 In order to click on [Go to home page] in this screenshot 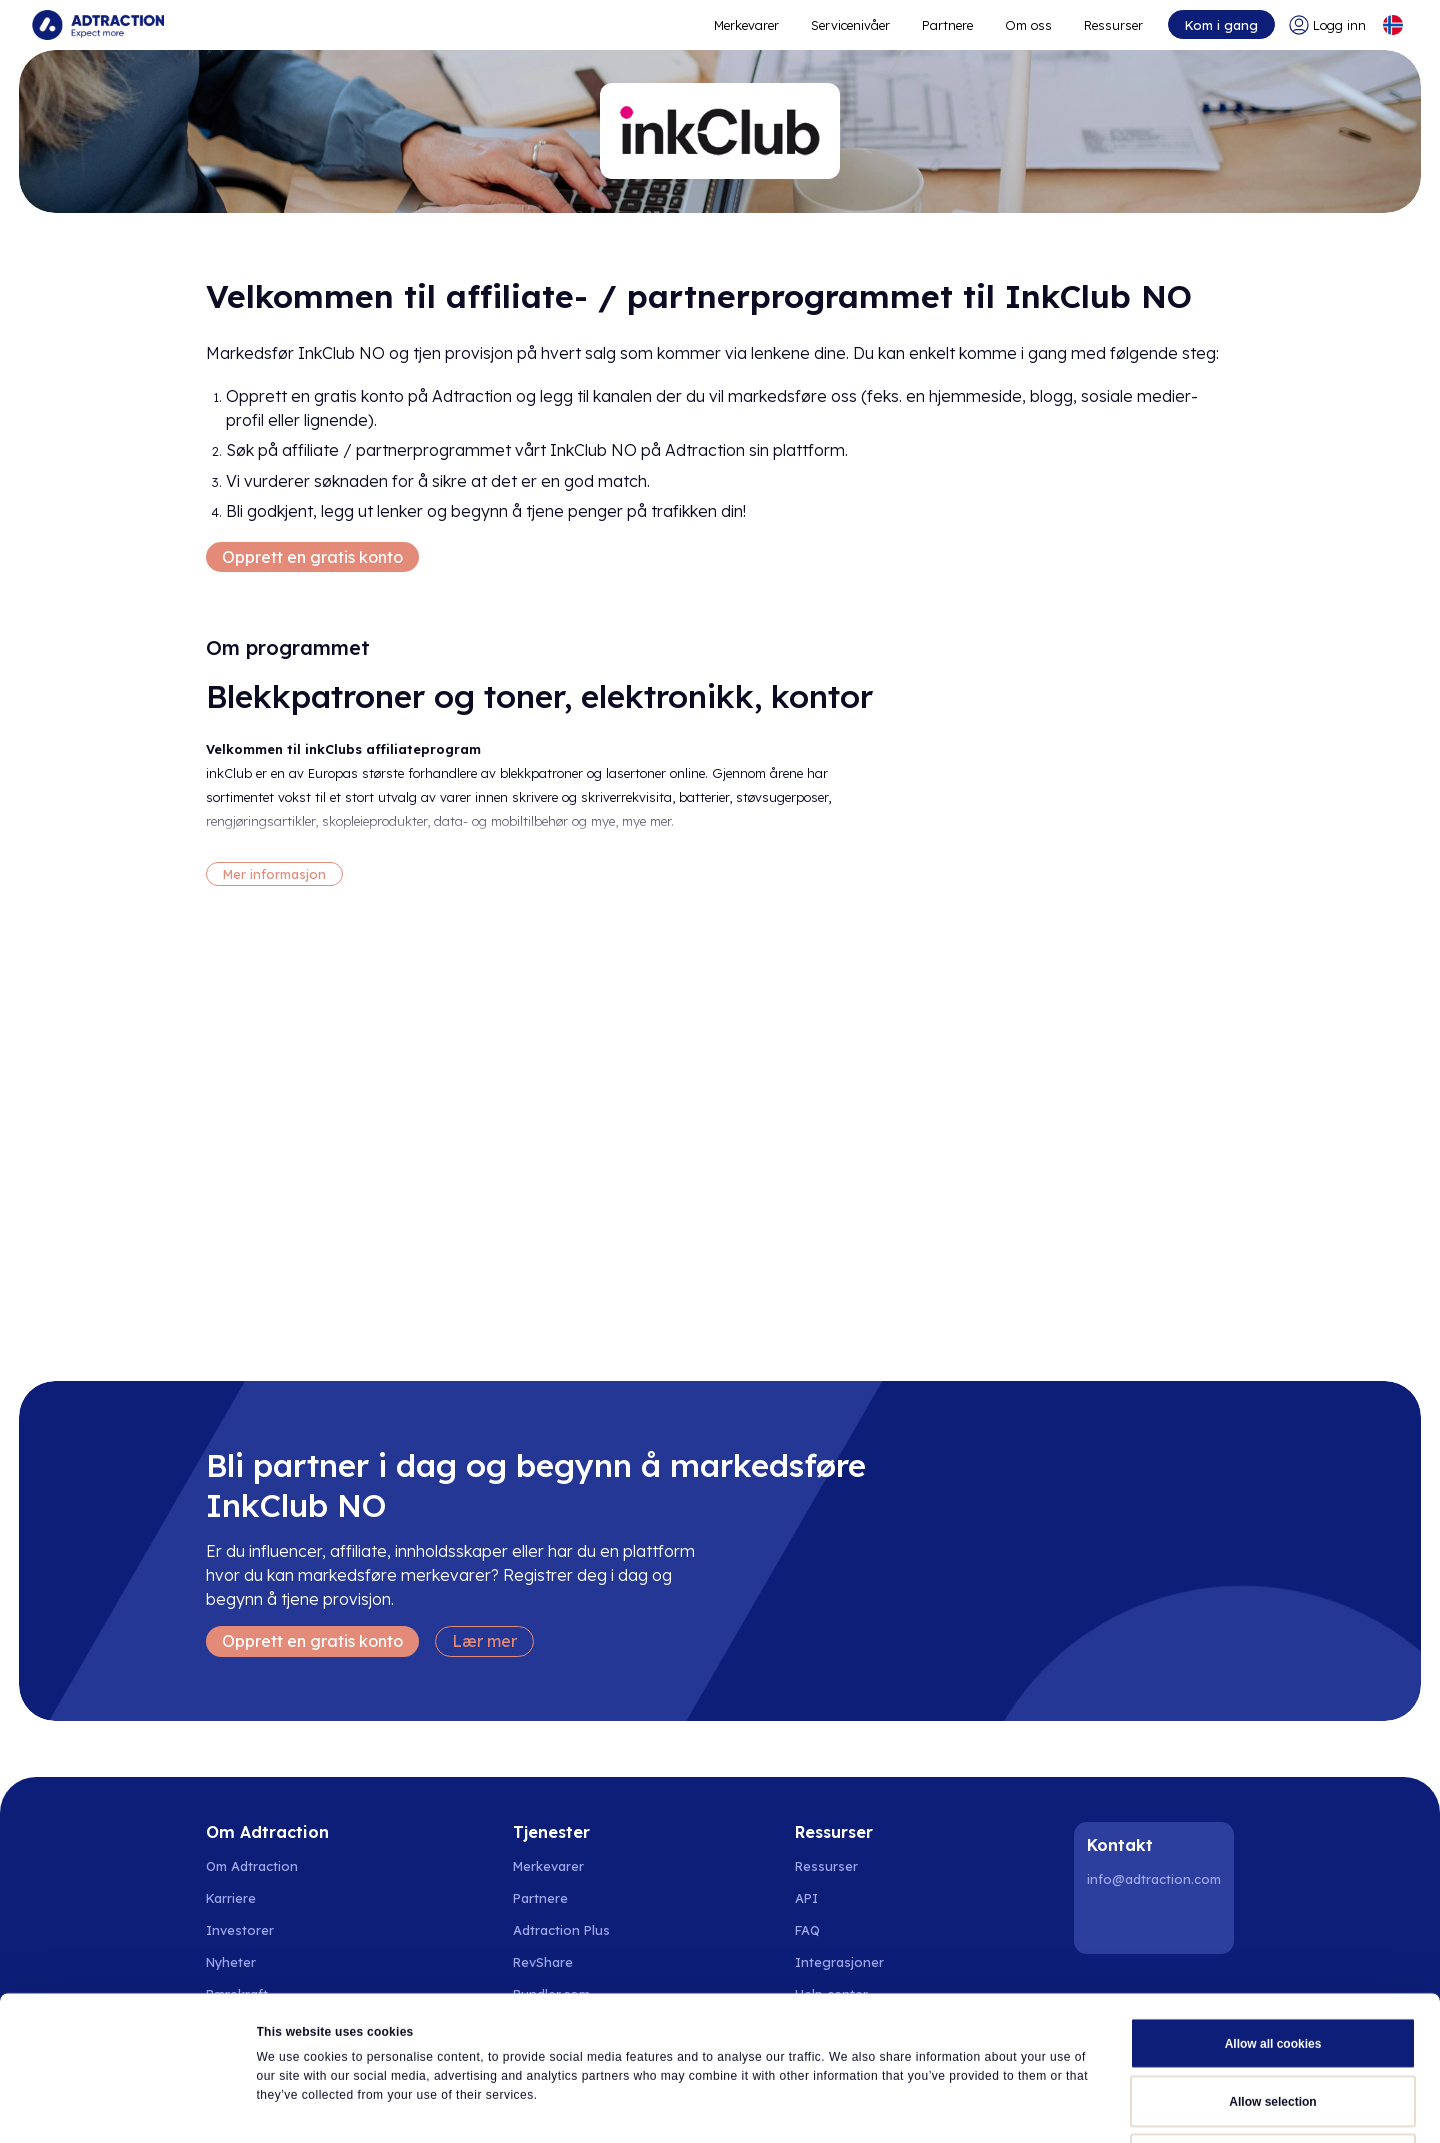, I will do `click(98, 25)`.